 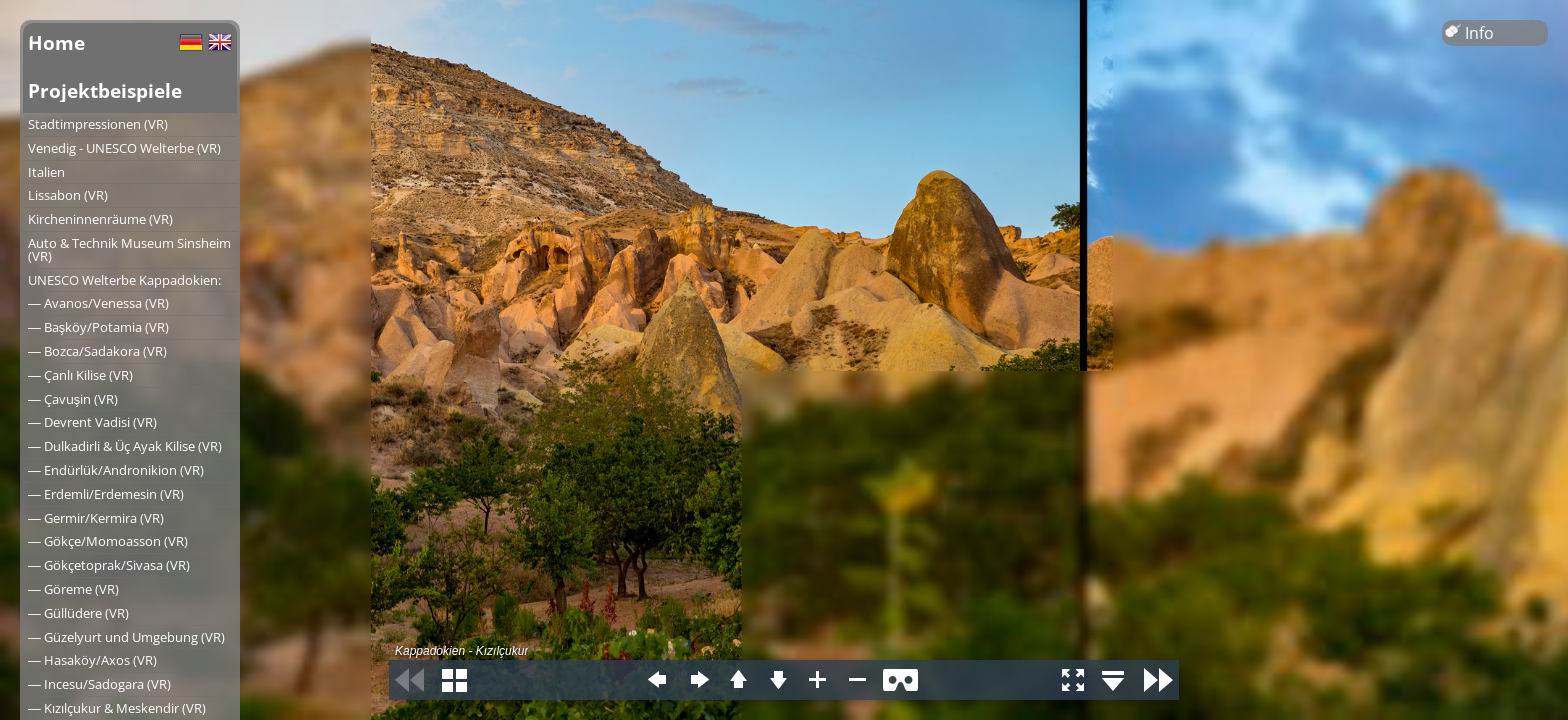 I want to click on ― Çanlı Kilise (VR), so click(x=80, y=375).